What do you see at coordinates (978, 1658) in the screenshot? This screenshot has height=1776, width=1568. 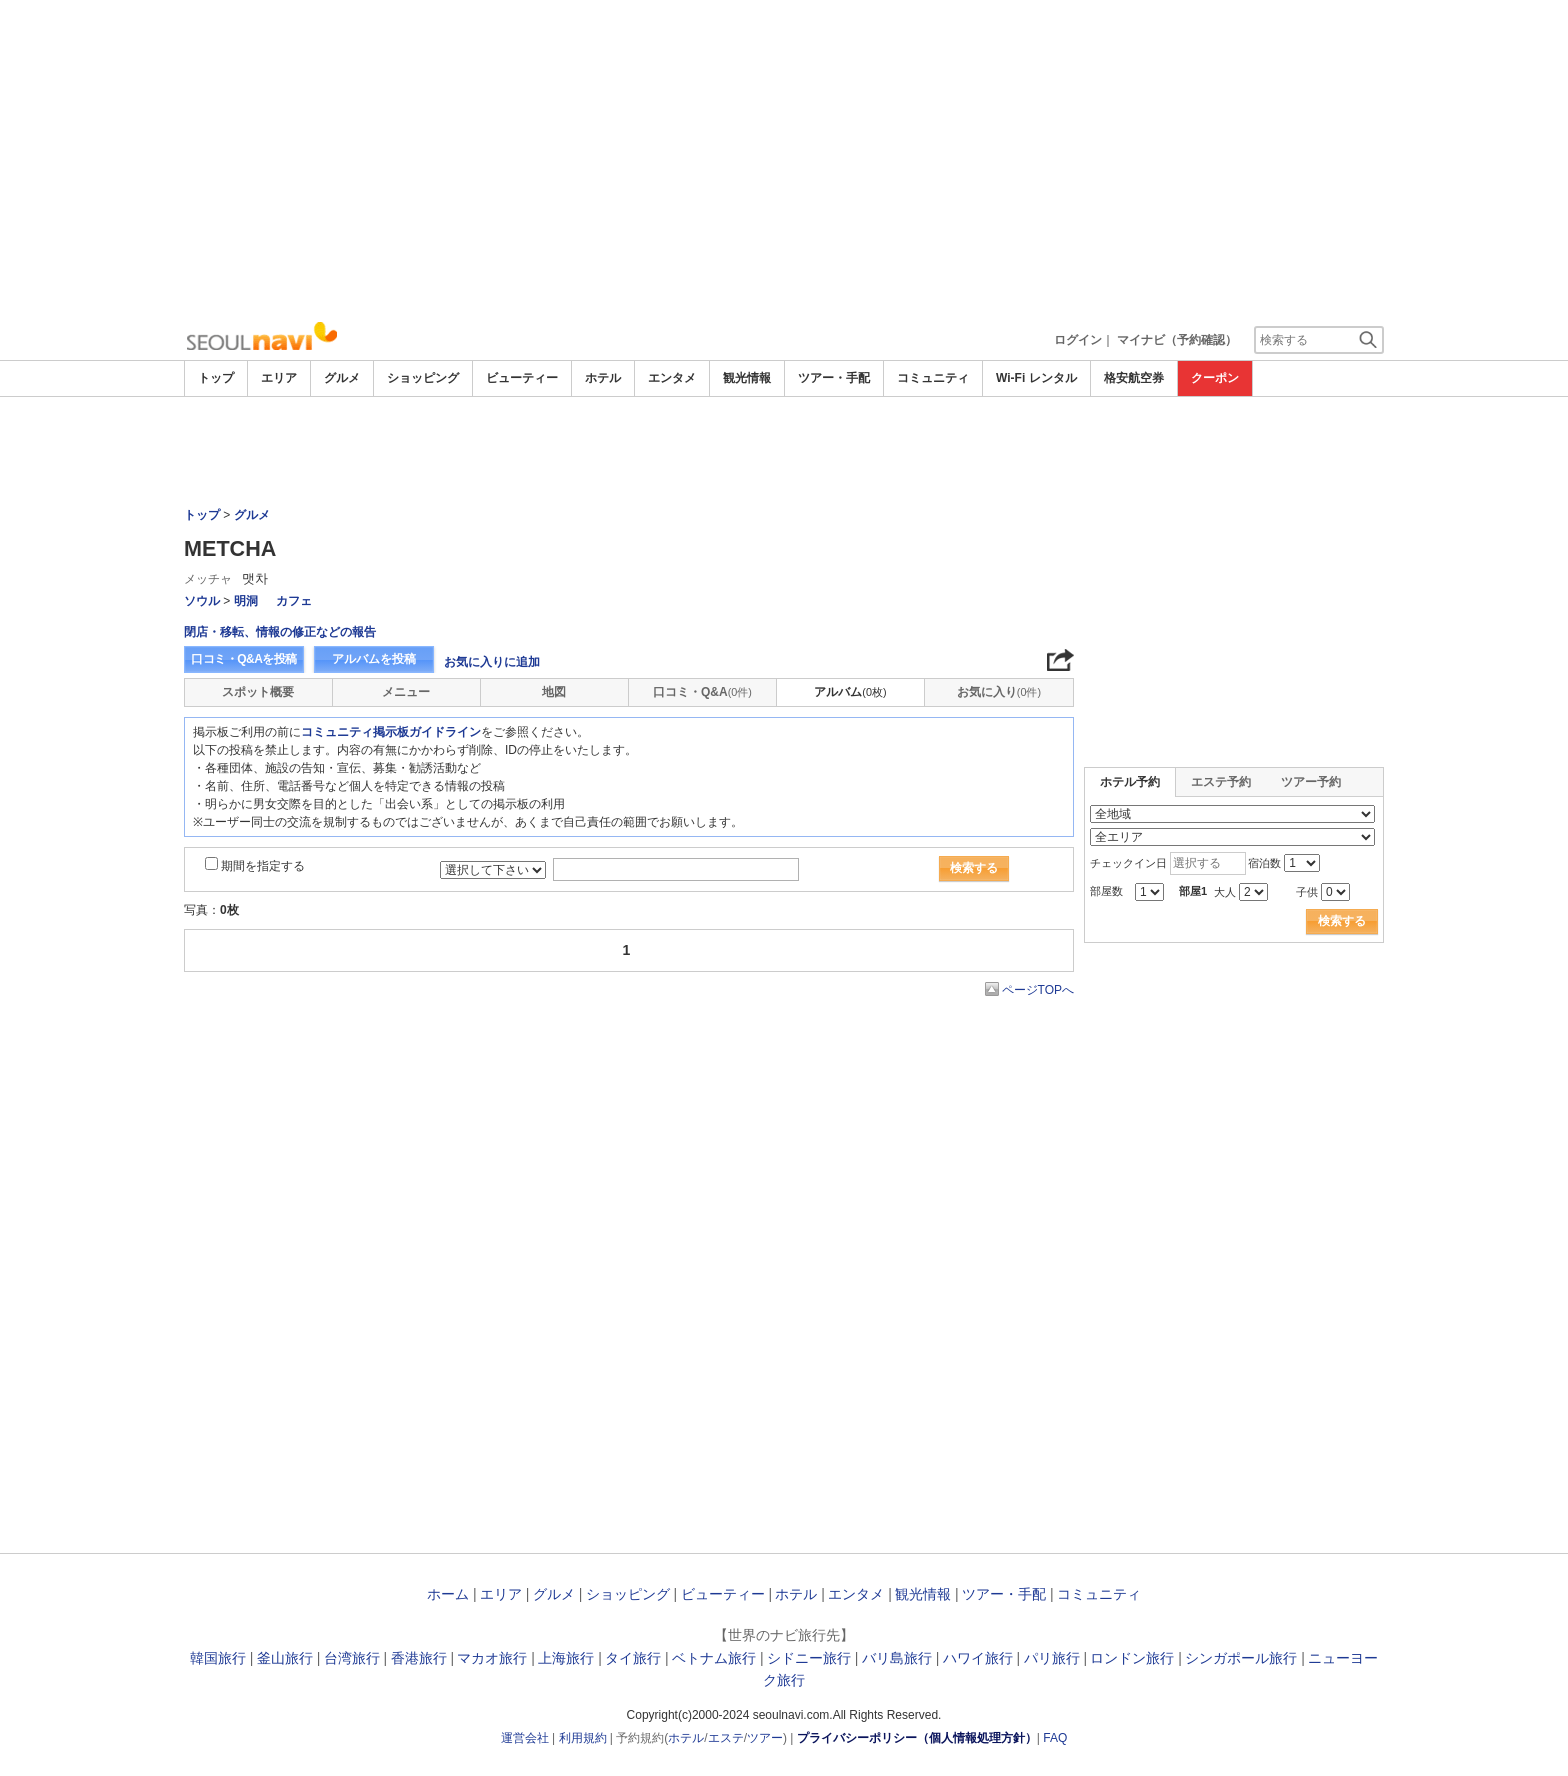 I see `ハワイ旅行` at bounding box center [978, 1658].